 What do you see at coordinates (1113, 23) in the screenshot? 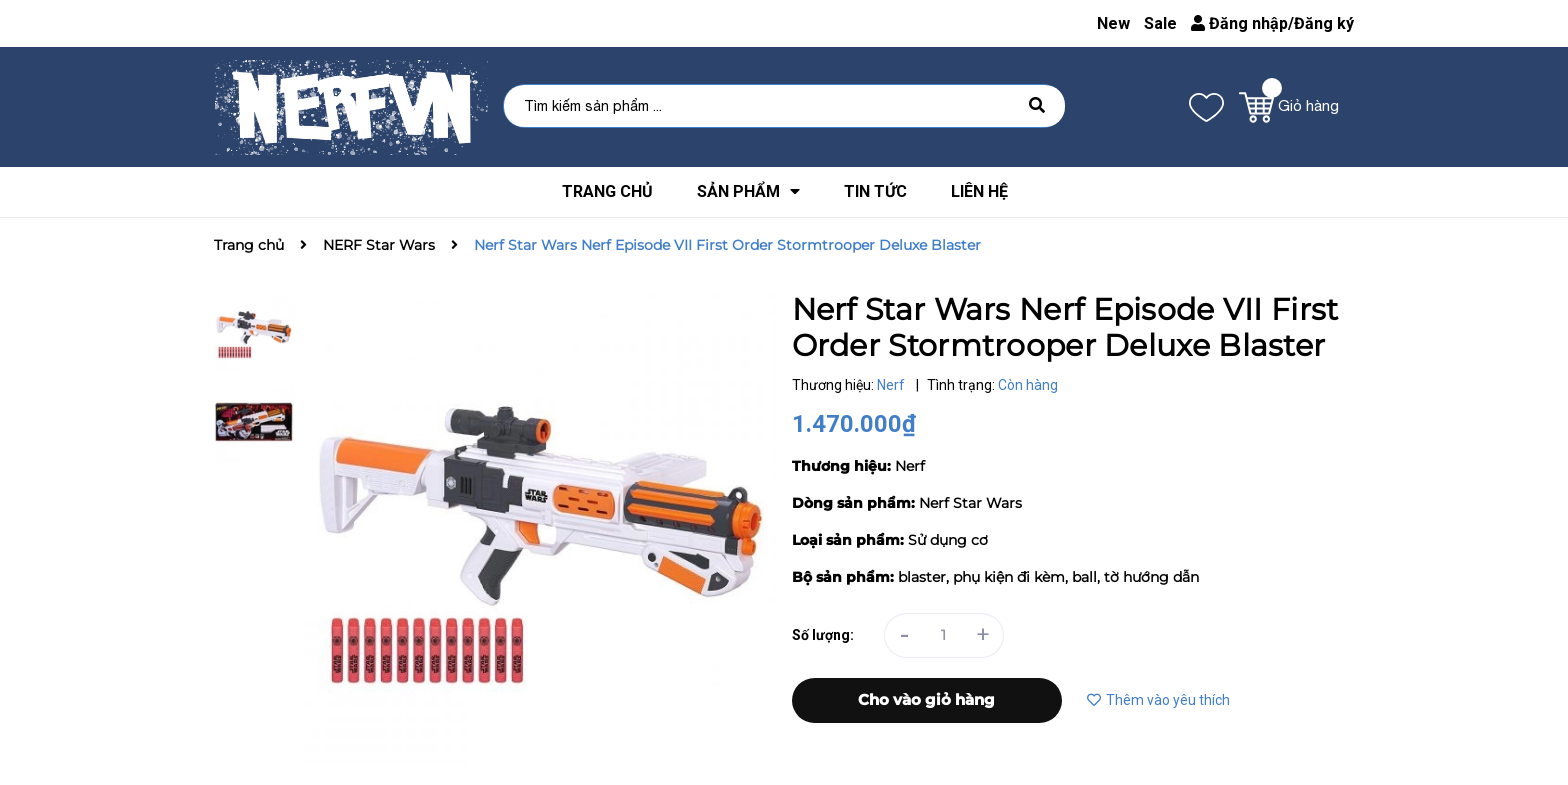
I see `New` at bounding box center [1113, 23].